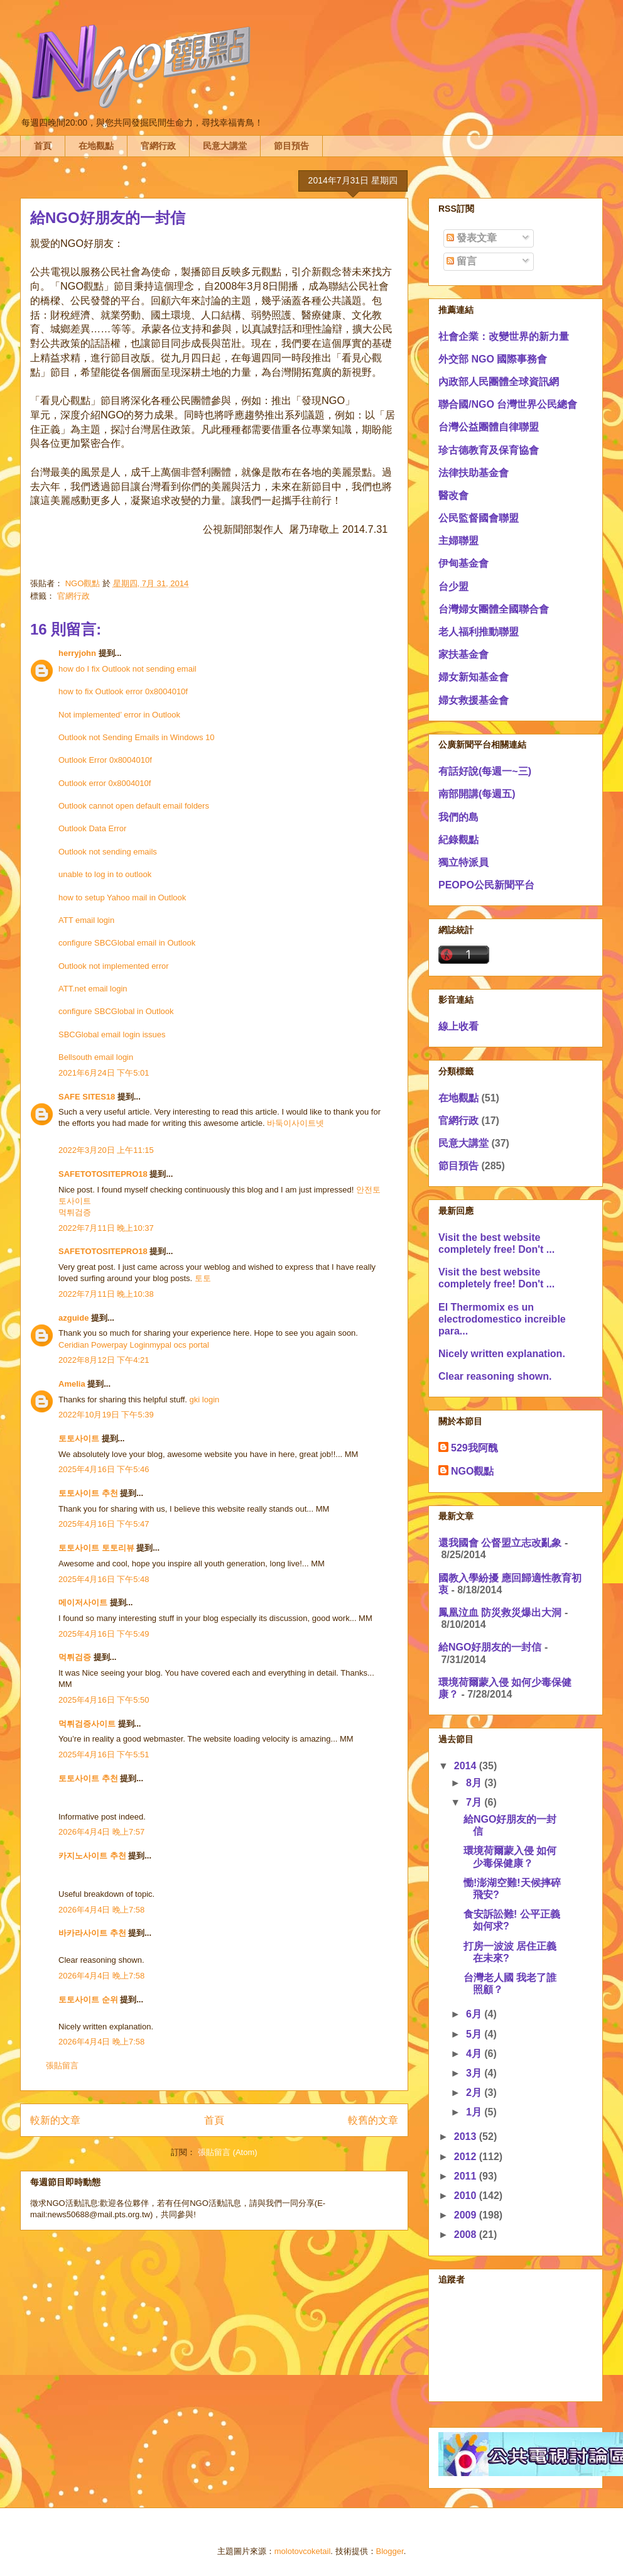 This screenshot has width=623, height=2576. Describe the element at coordinates (499, 1612) in the screenshot. I see `鳳凰泣血 防災救災爆出大洞` at that location.